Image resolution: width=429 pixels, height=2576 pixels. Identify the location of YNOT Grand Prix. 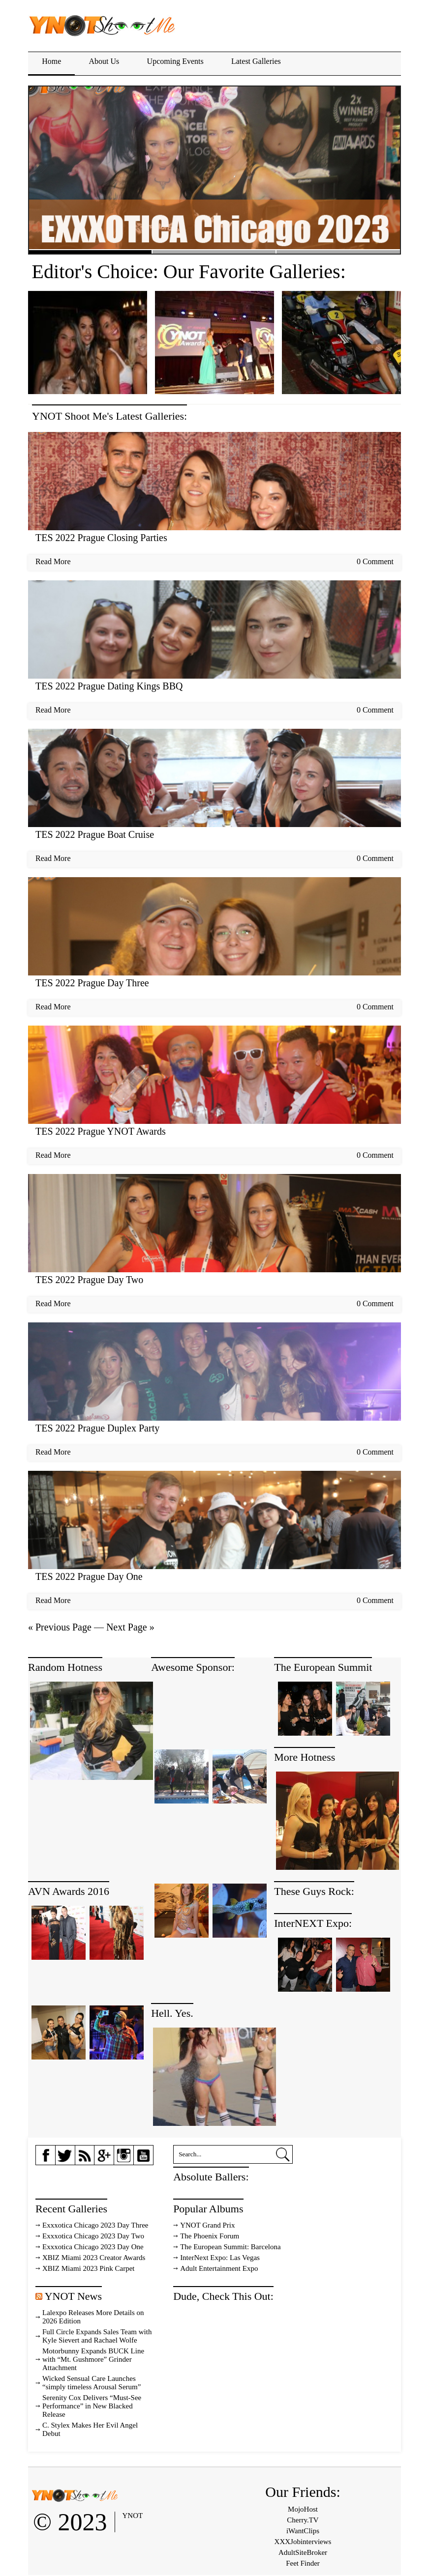
(207, 2225).